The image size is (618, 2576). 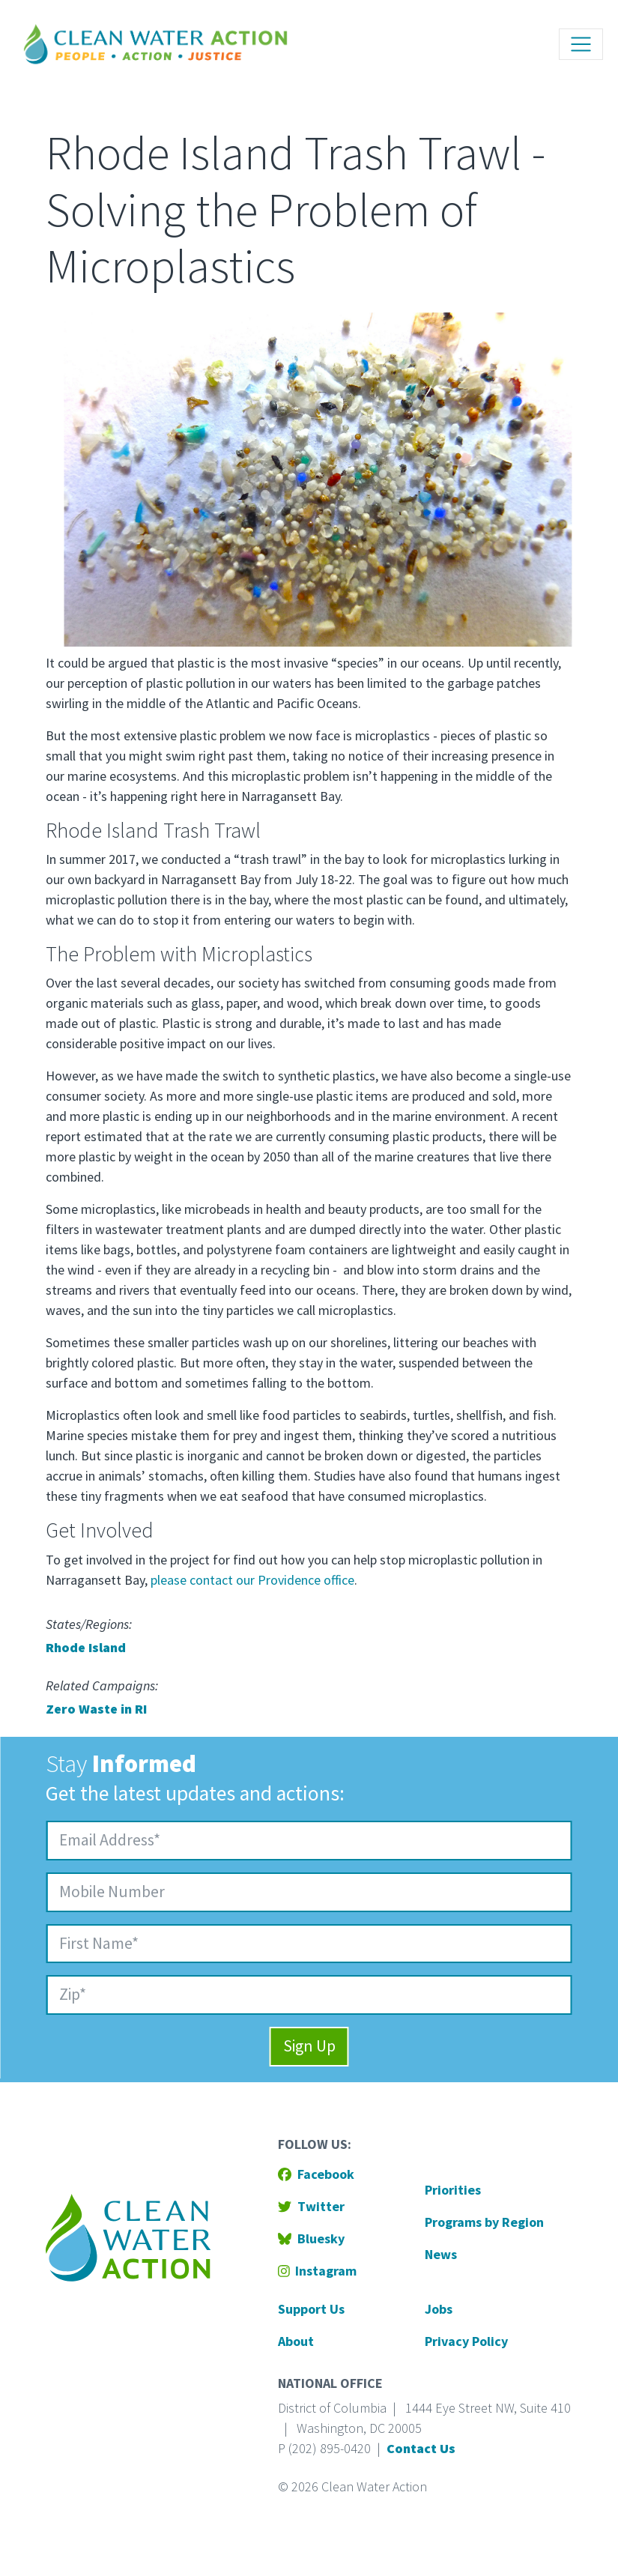 I want to click on Rhode Island, so click(x=86, y=1647).